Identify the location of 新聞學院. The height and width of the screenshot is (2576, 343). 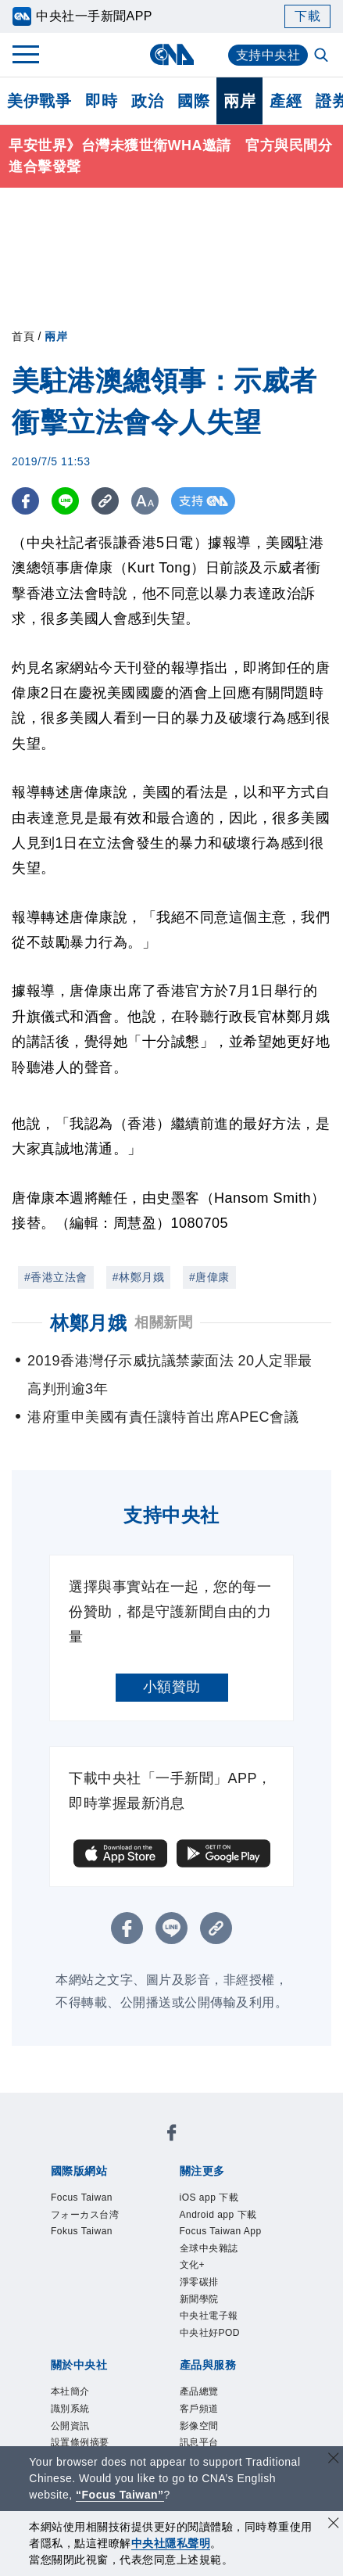
(199, 2299).